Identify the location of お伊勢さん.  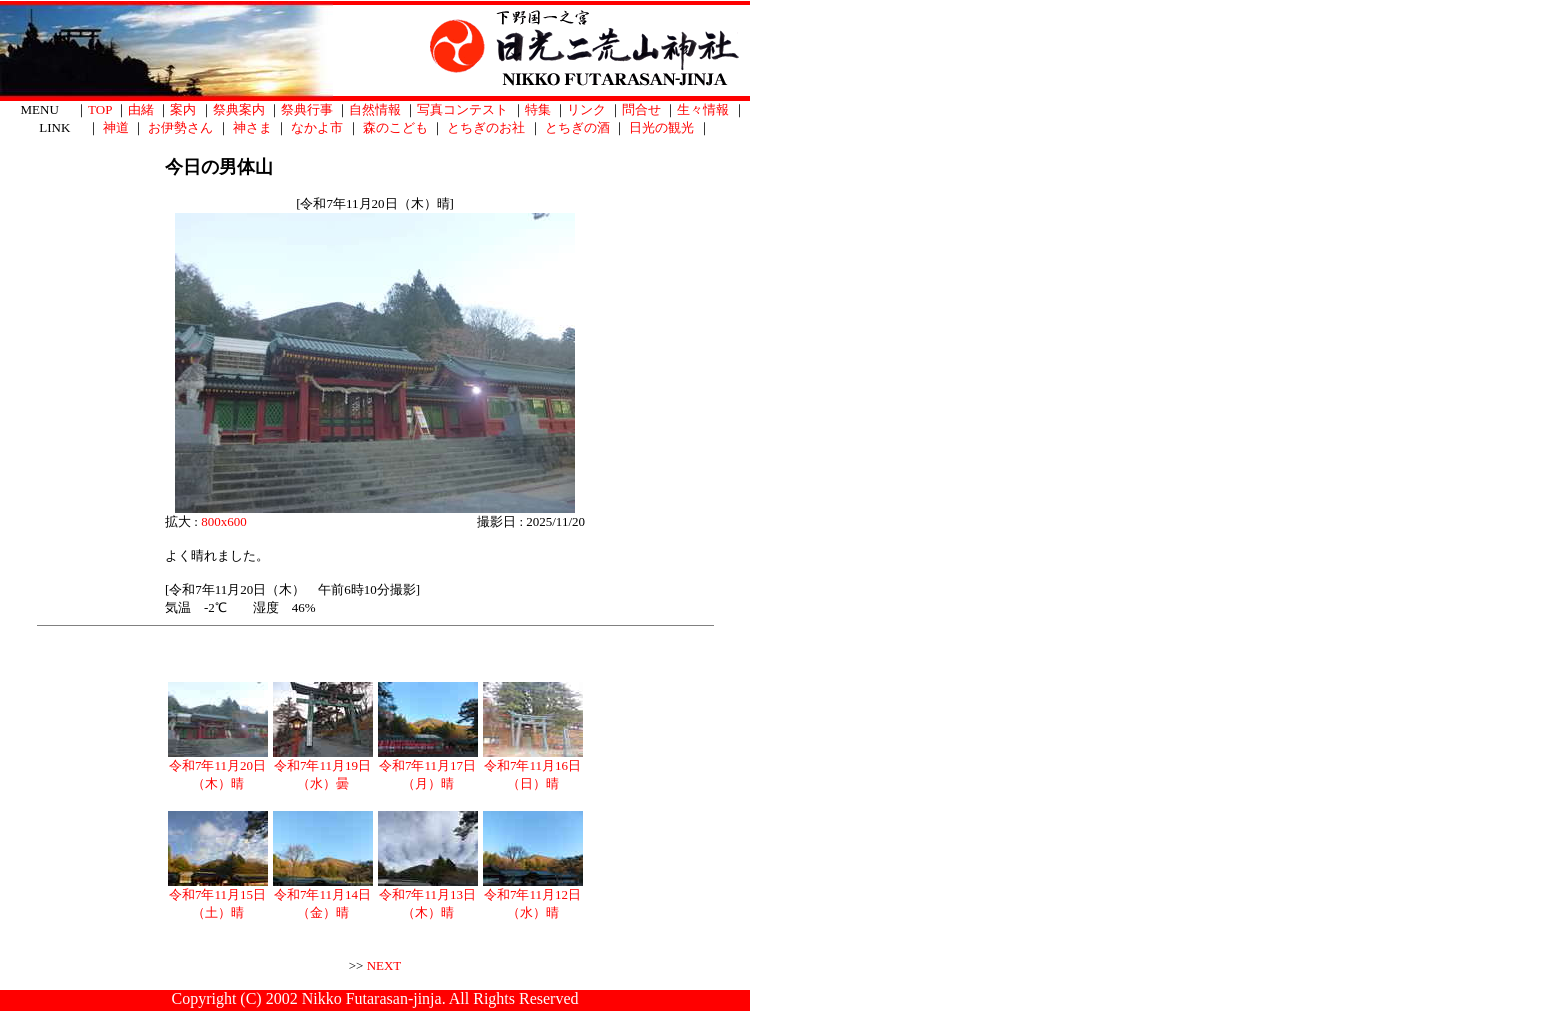
(180, 127).